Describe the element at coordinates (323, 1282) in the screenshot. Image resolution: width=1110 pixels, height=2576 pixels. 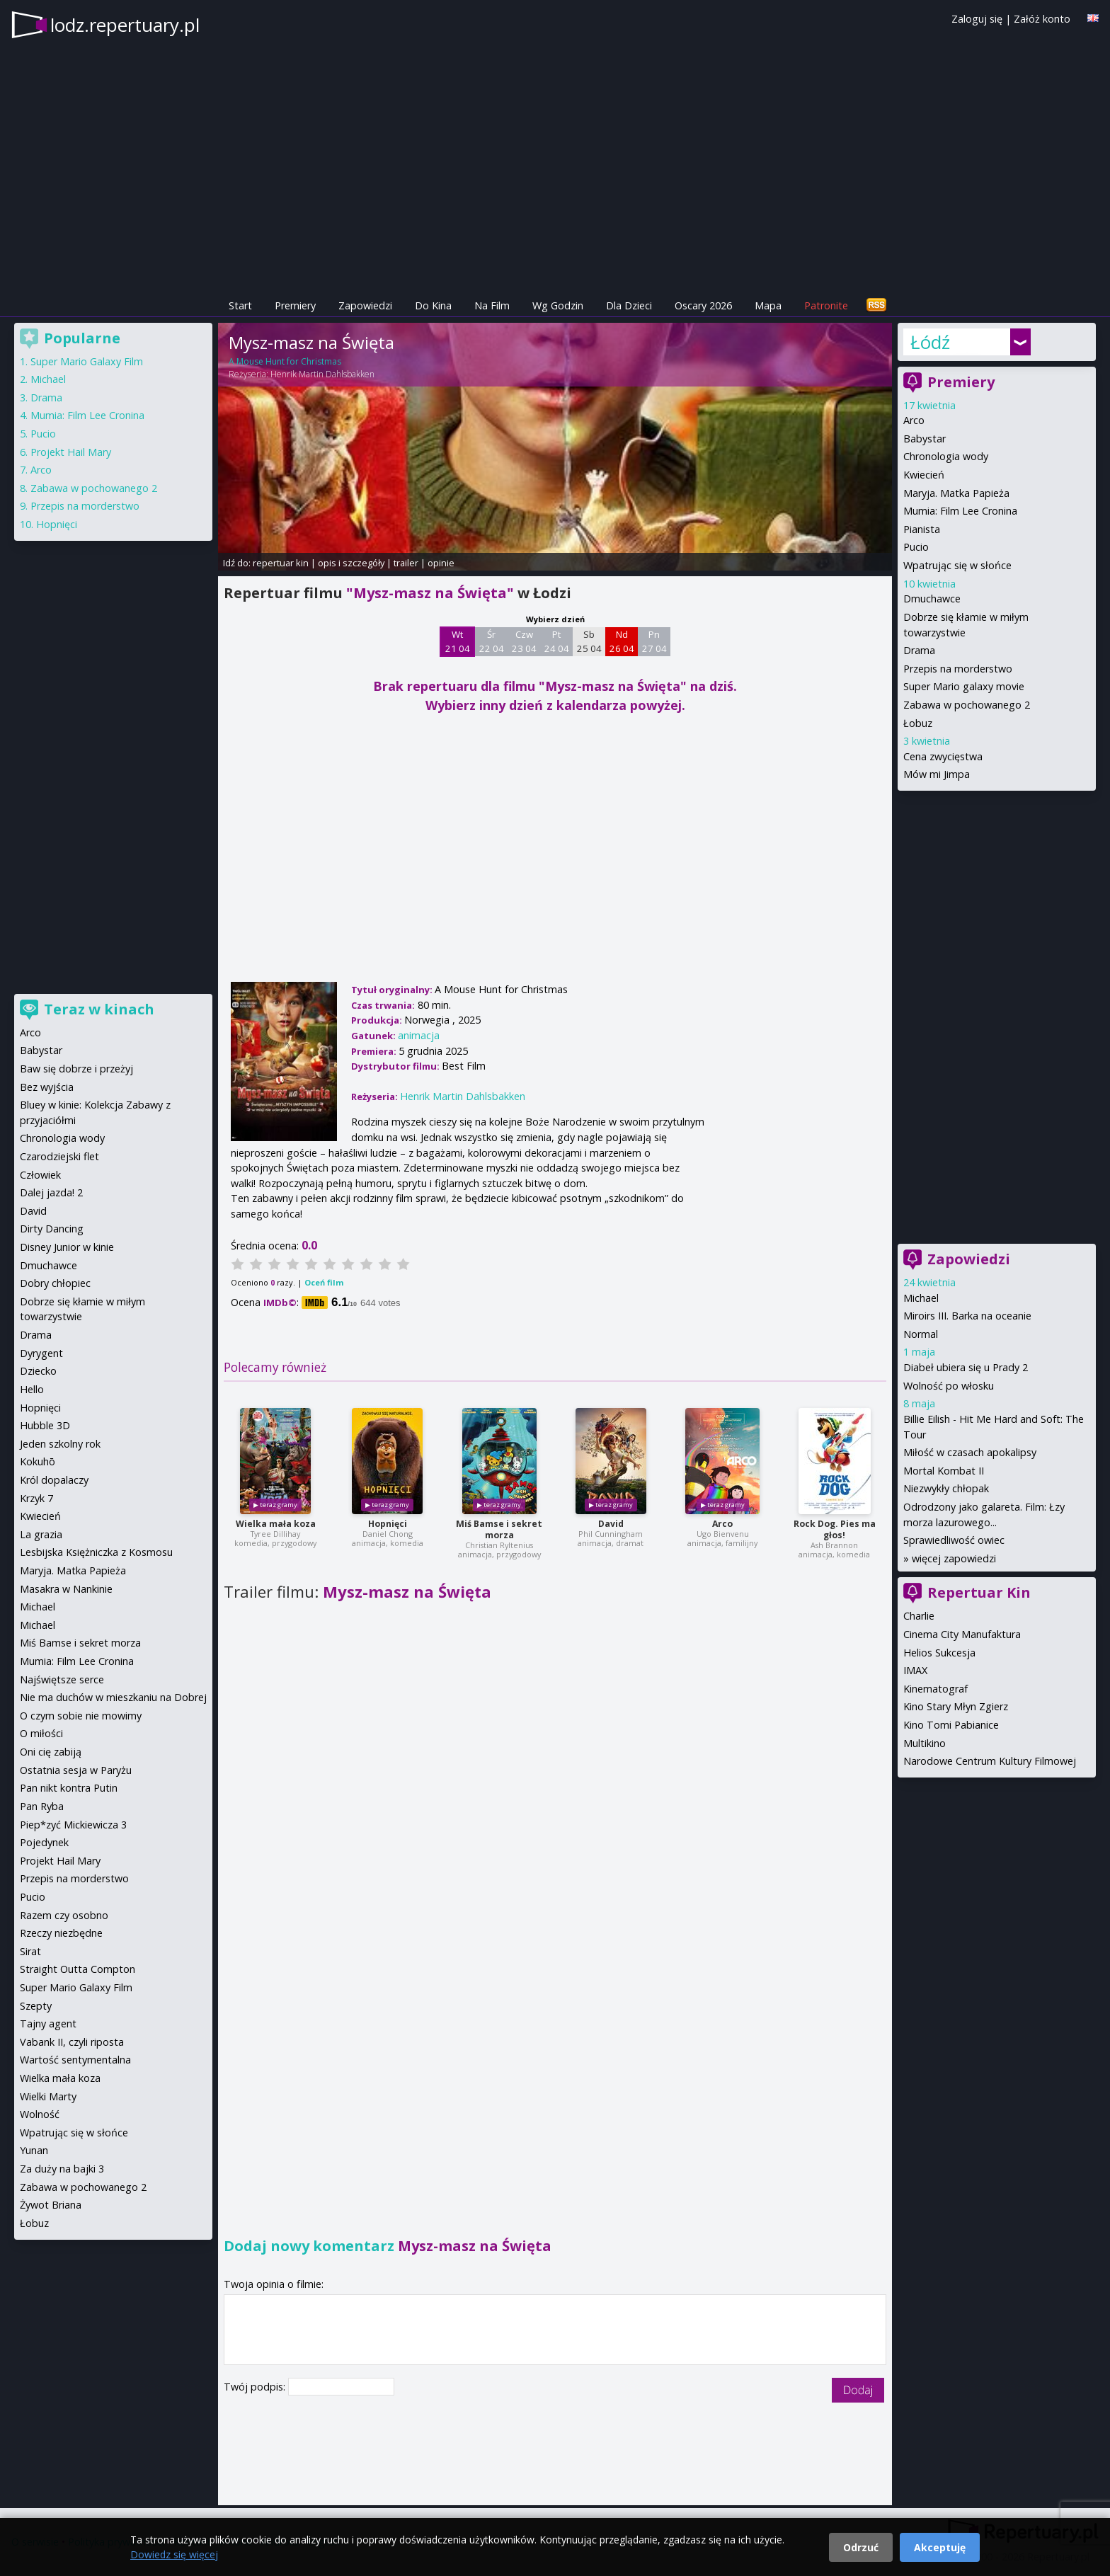
I see `Oceń film` at that location.